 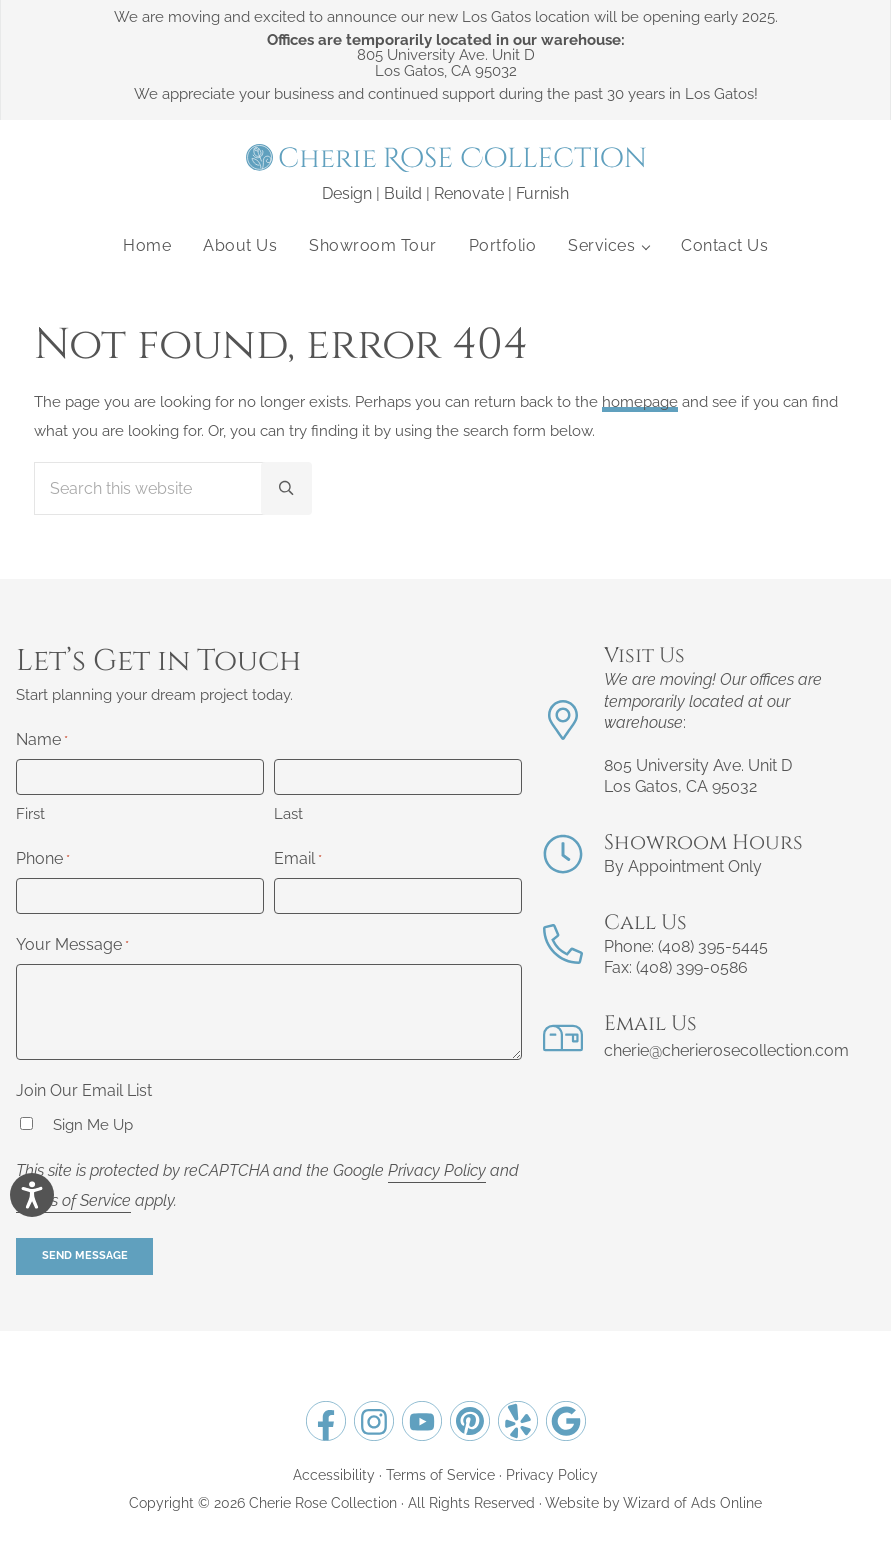 I want to click on Renovate, so click(x=469, y=193).